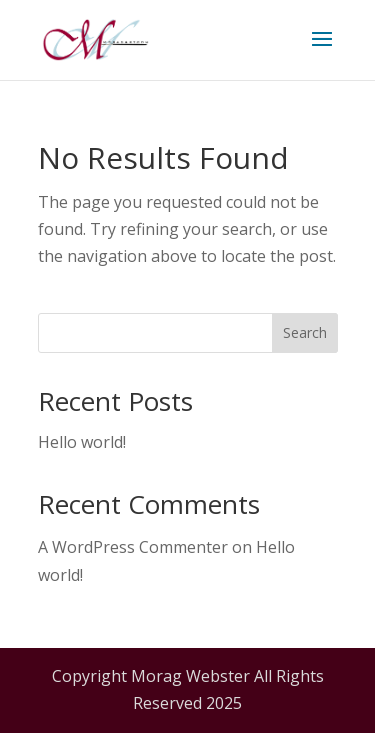 The image size is (375, 733). I want to click on A WordPress Commenter, so click(133, 547).